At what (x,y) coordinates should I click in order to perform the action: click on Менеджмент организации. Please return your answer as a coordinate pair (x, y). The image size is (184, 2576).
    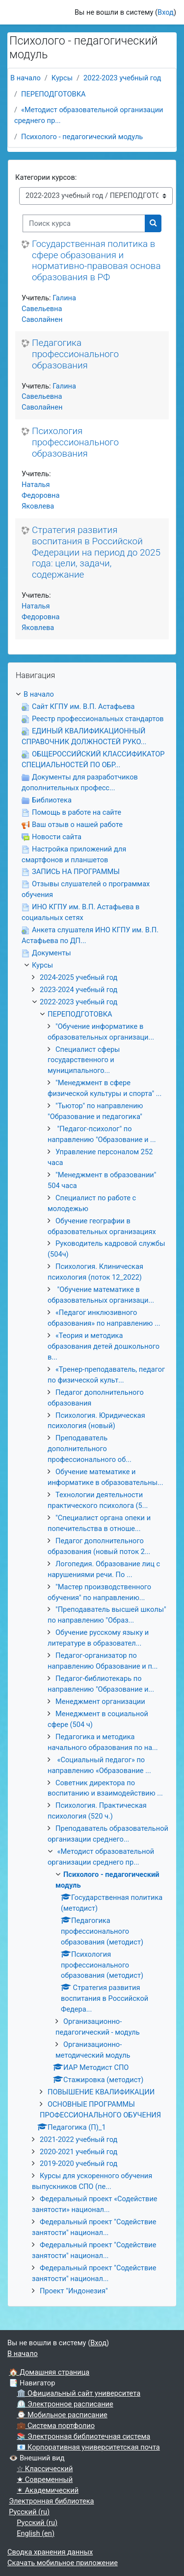
    Looking at the image, I should click on (100, 1701).